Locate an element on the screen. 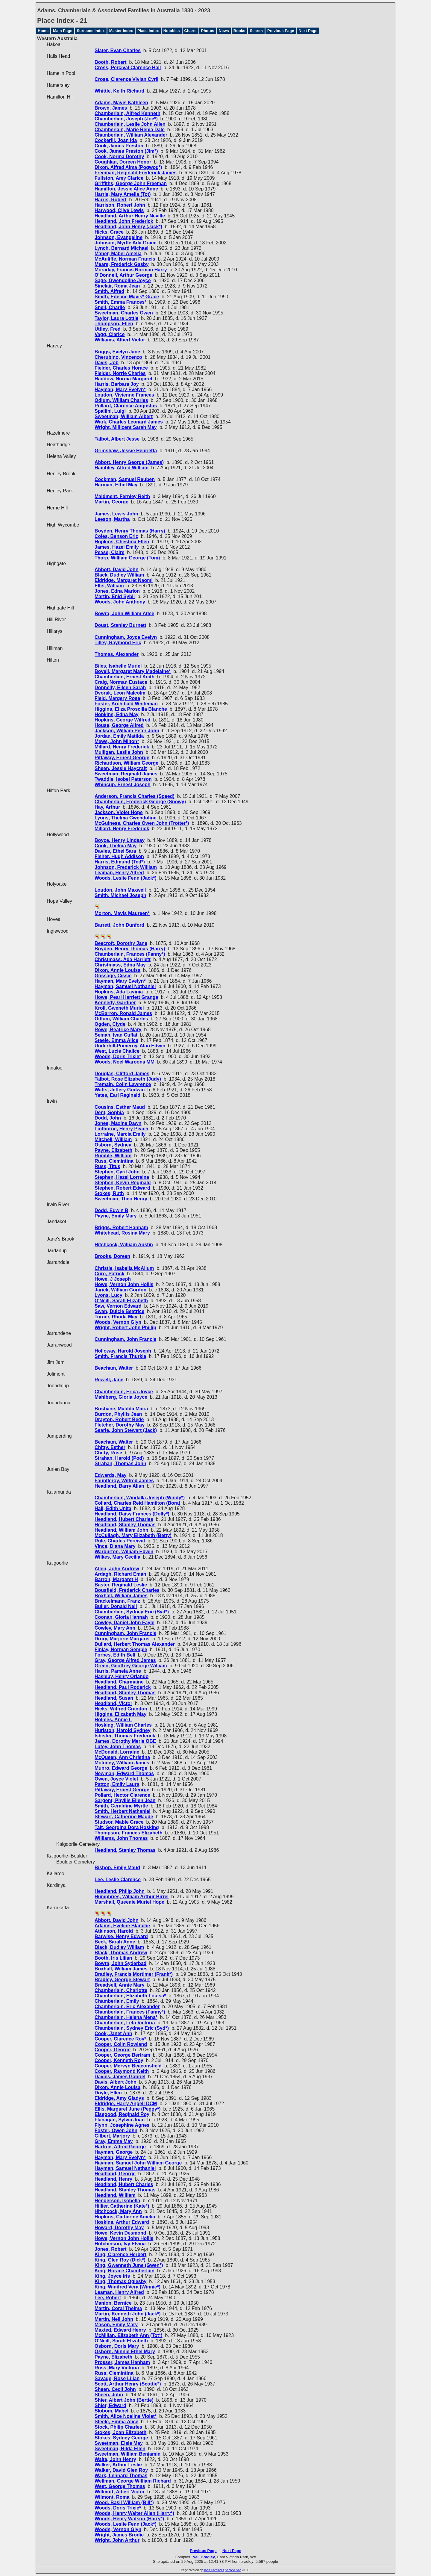  Hitchcock, William Austin is located at coordinates (124, 1244).